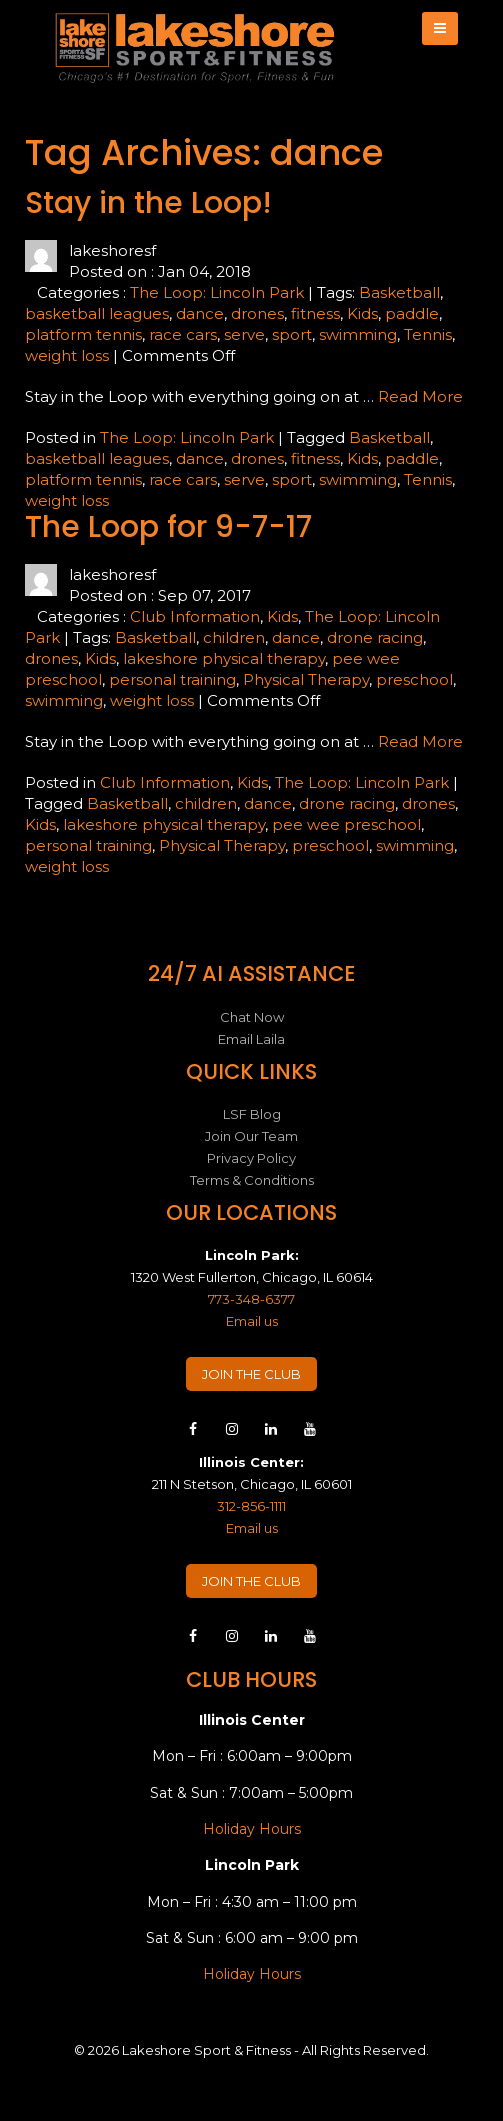 Image resolution: width=503 pixels, height=2121 pixels. What do you see at coordinates (420, 396) in the screenshot?
I see `Read More` at bounding box center [420, 396].